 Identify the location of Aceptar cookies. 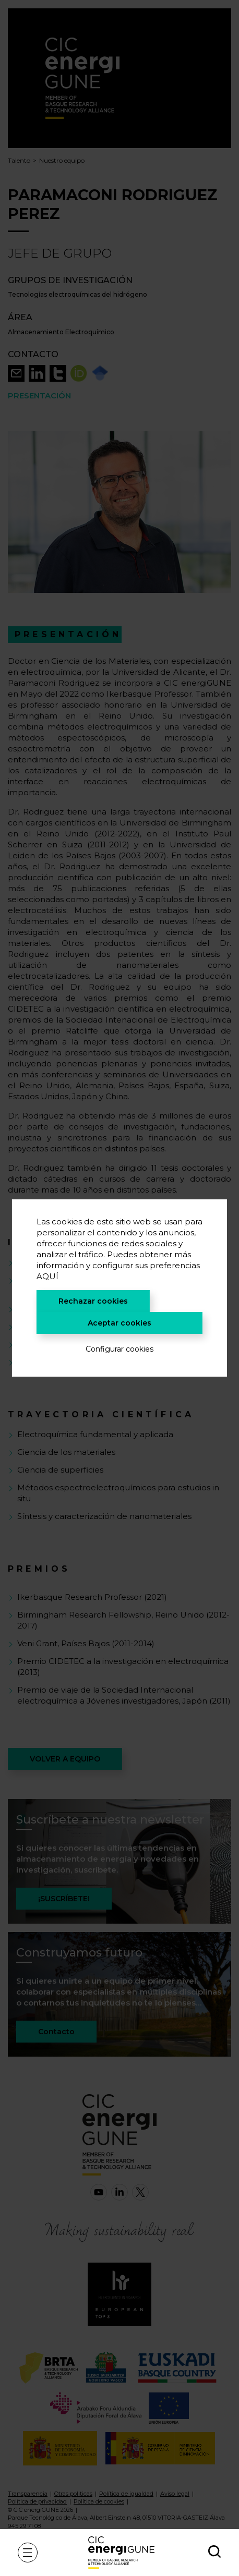
(119, 1323).